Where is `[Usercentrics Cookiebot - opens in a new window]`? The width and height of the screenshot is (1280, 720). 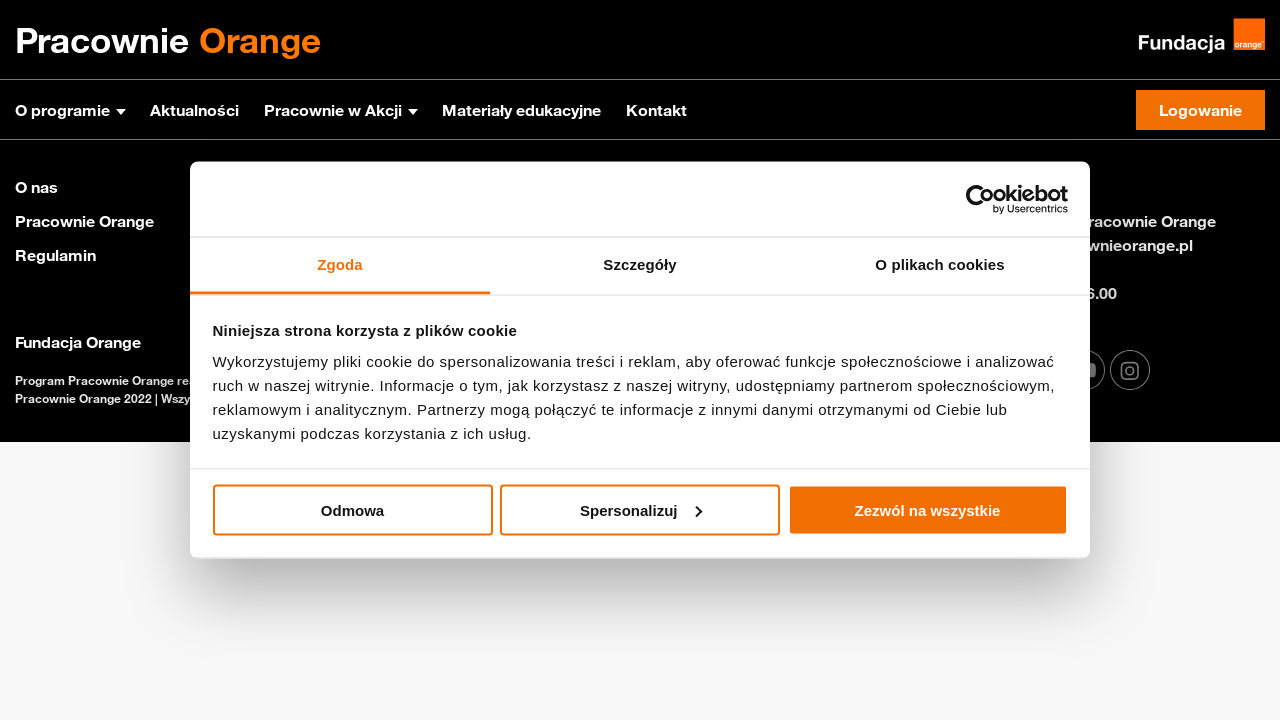
[Usercentrics Cookiebot - opens in a new window] is located at coordinates (980, 199).